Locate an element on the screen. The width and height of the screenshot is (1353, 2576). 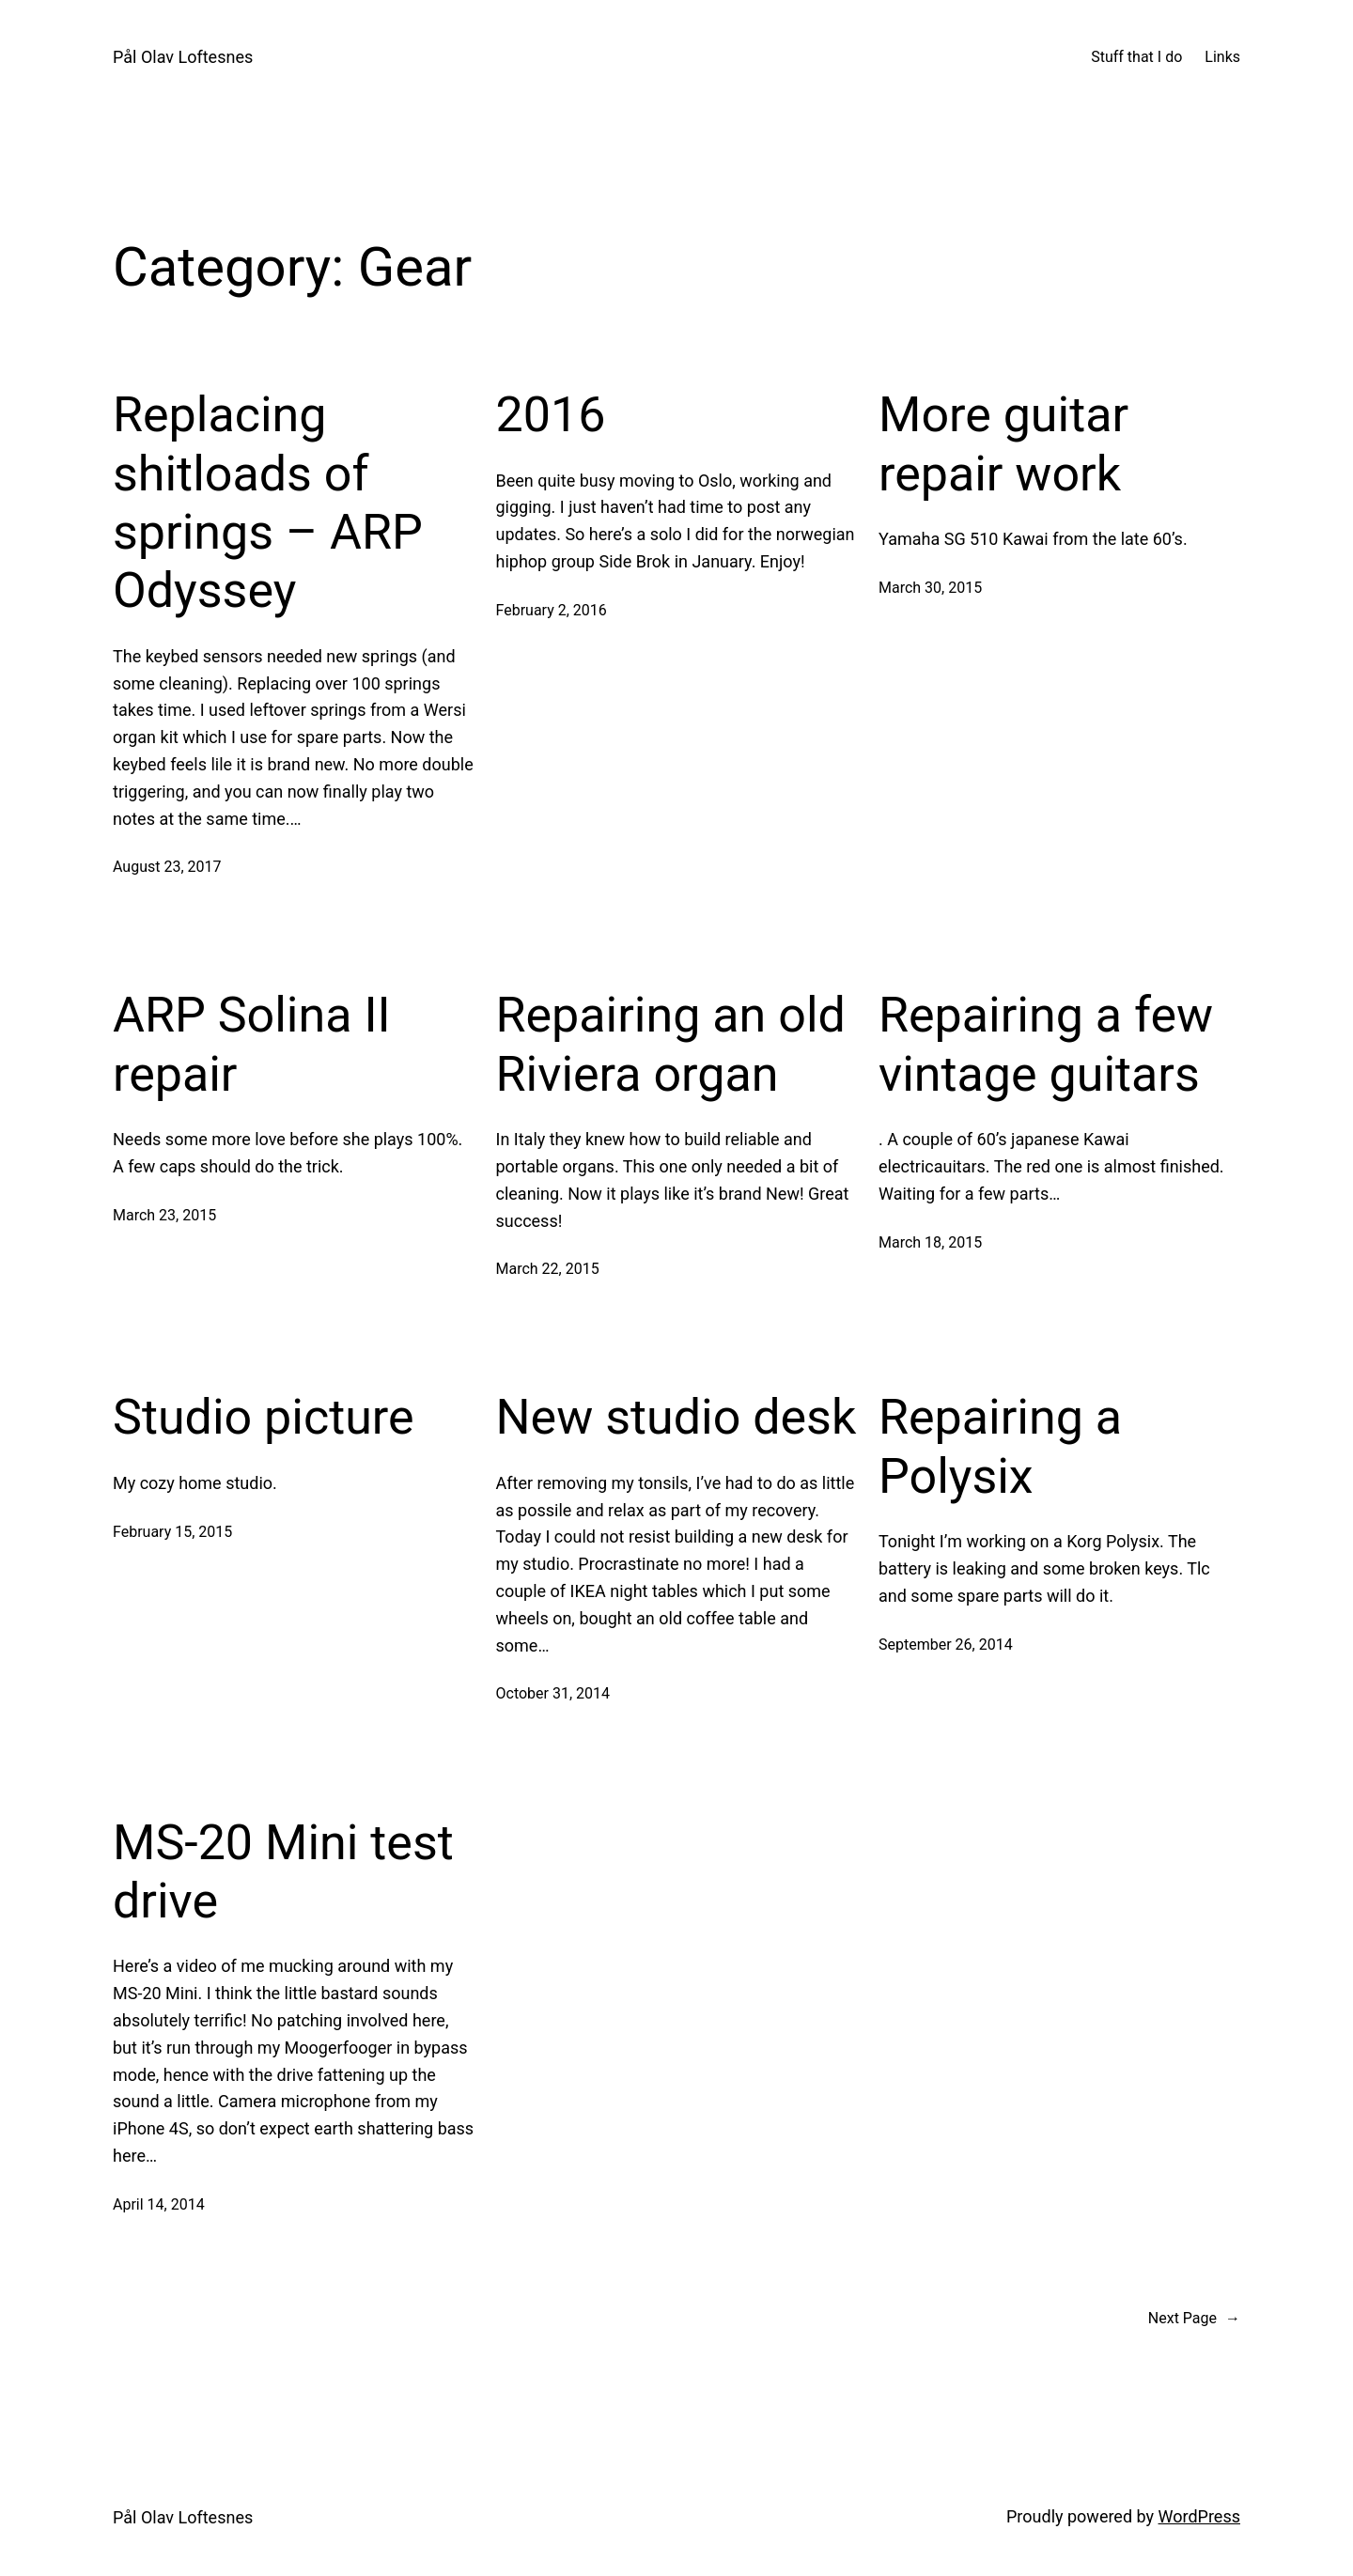
February 15, 2015 is located at coordinates (172, 1532).